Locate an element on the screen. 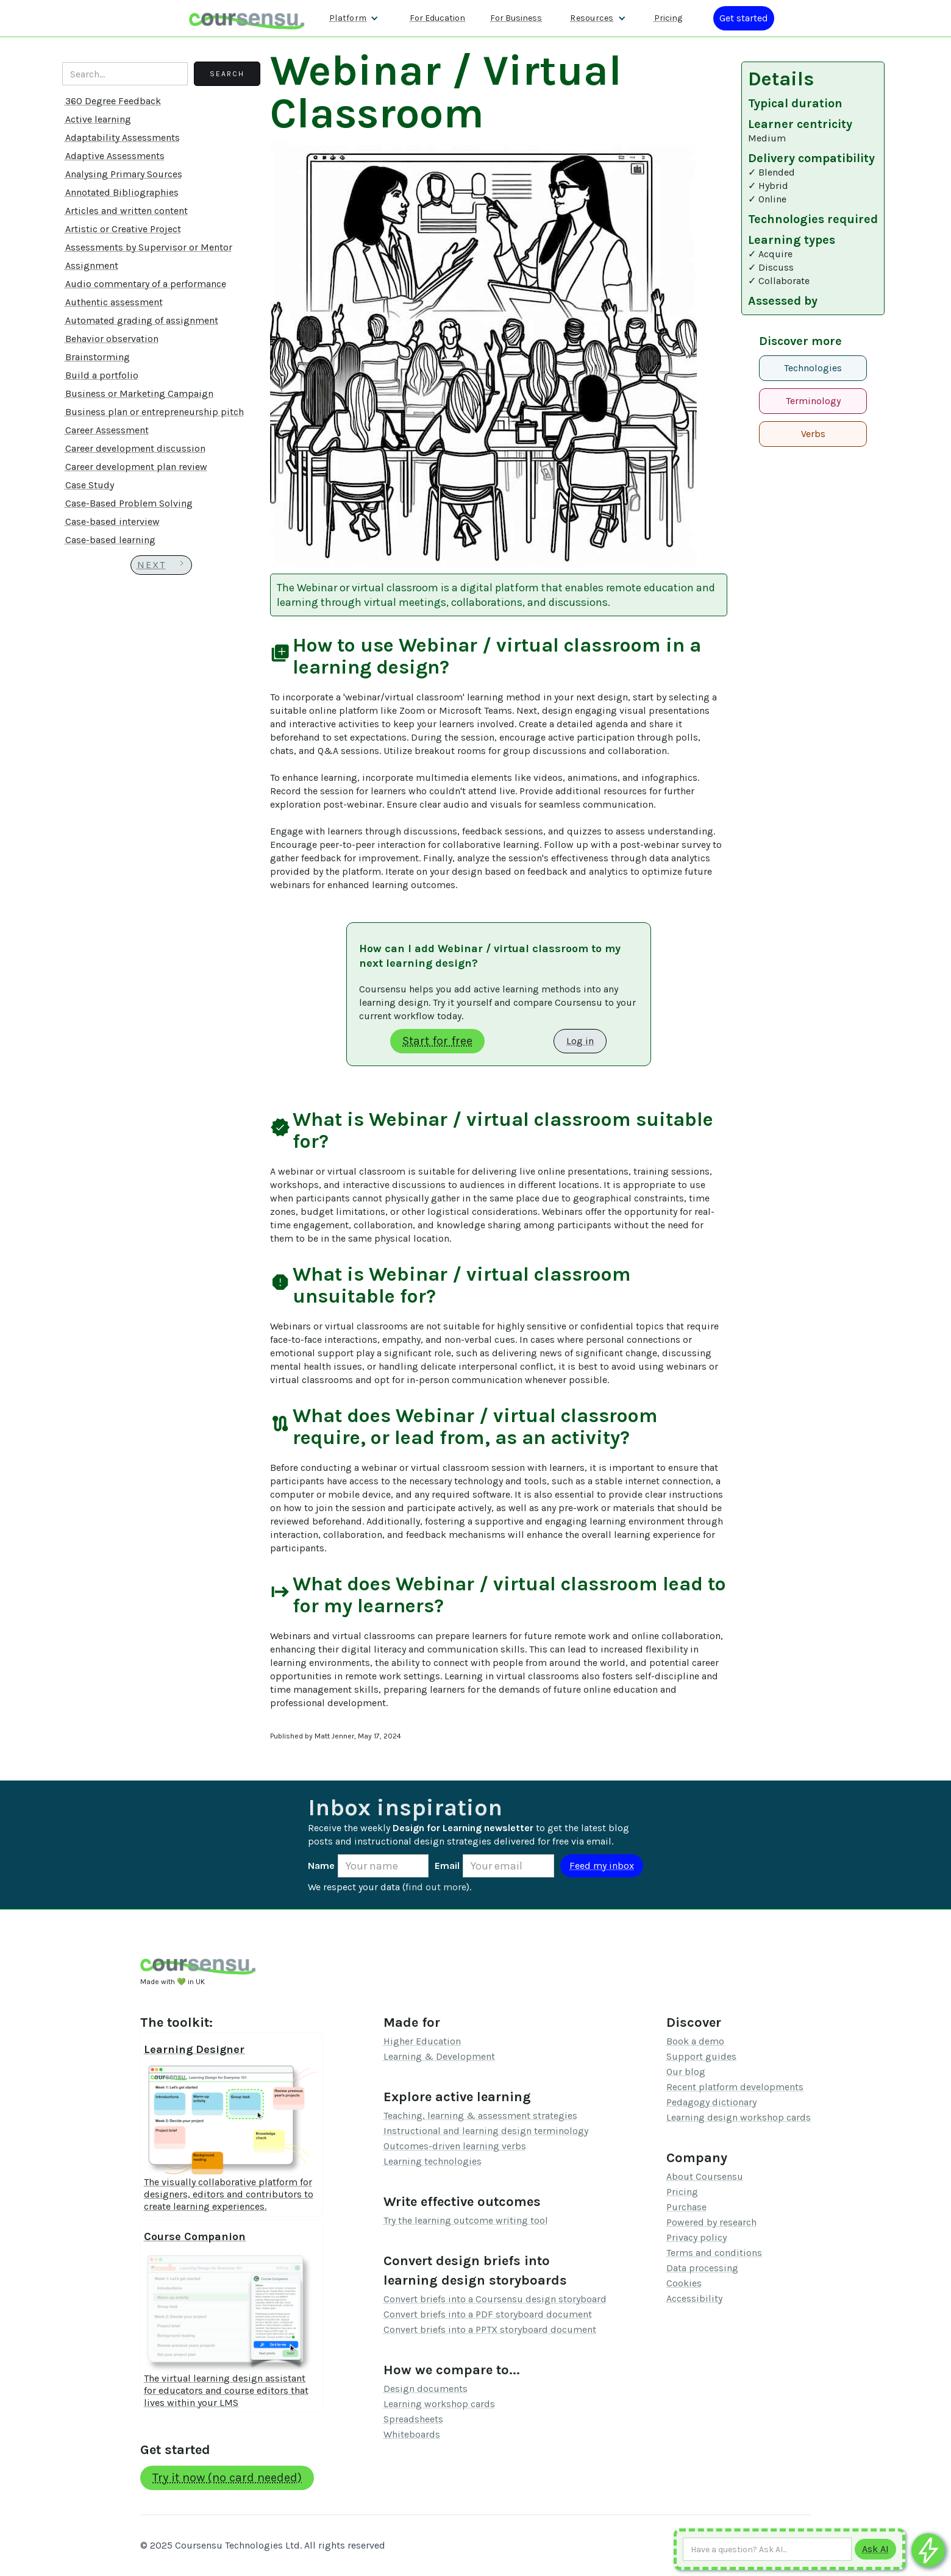 The width and height of the screenshot is (951, 2576). Accessibility is located at coordinates (694, 2298).